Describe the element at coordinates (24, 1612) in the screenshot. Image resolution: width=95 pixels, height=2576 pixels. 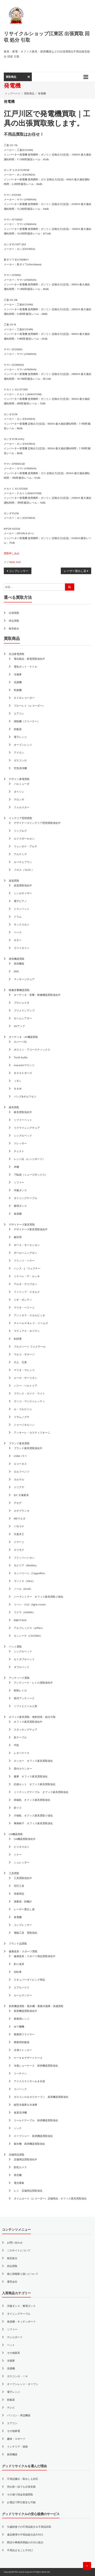
I see `フクラ（HUKRA）` at that location.